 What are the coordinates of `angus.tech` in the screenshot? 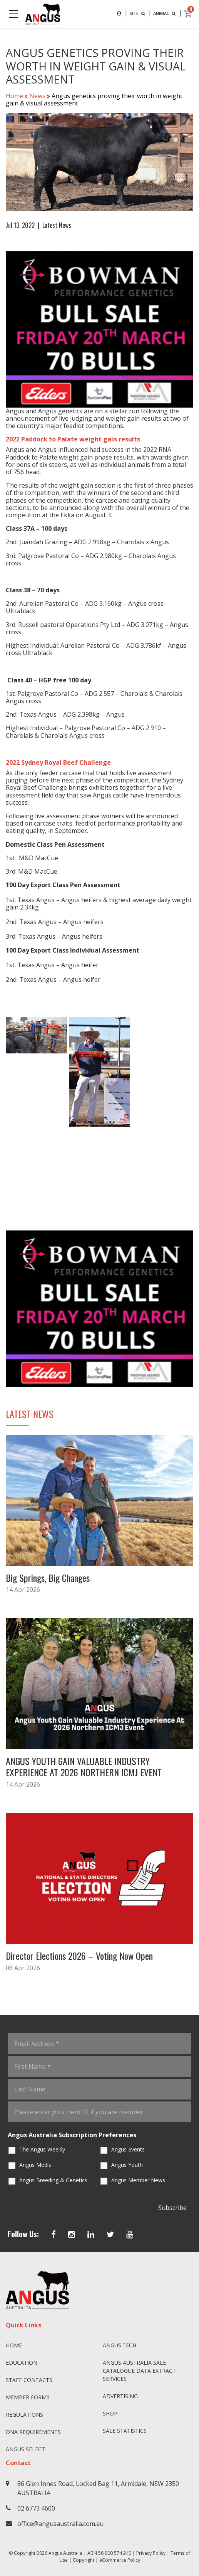 It's located at (119, 2345).